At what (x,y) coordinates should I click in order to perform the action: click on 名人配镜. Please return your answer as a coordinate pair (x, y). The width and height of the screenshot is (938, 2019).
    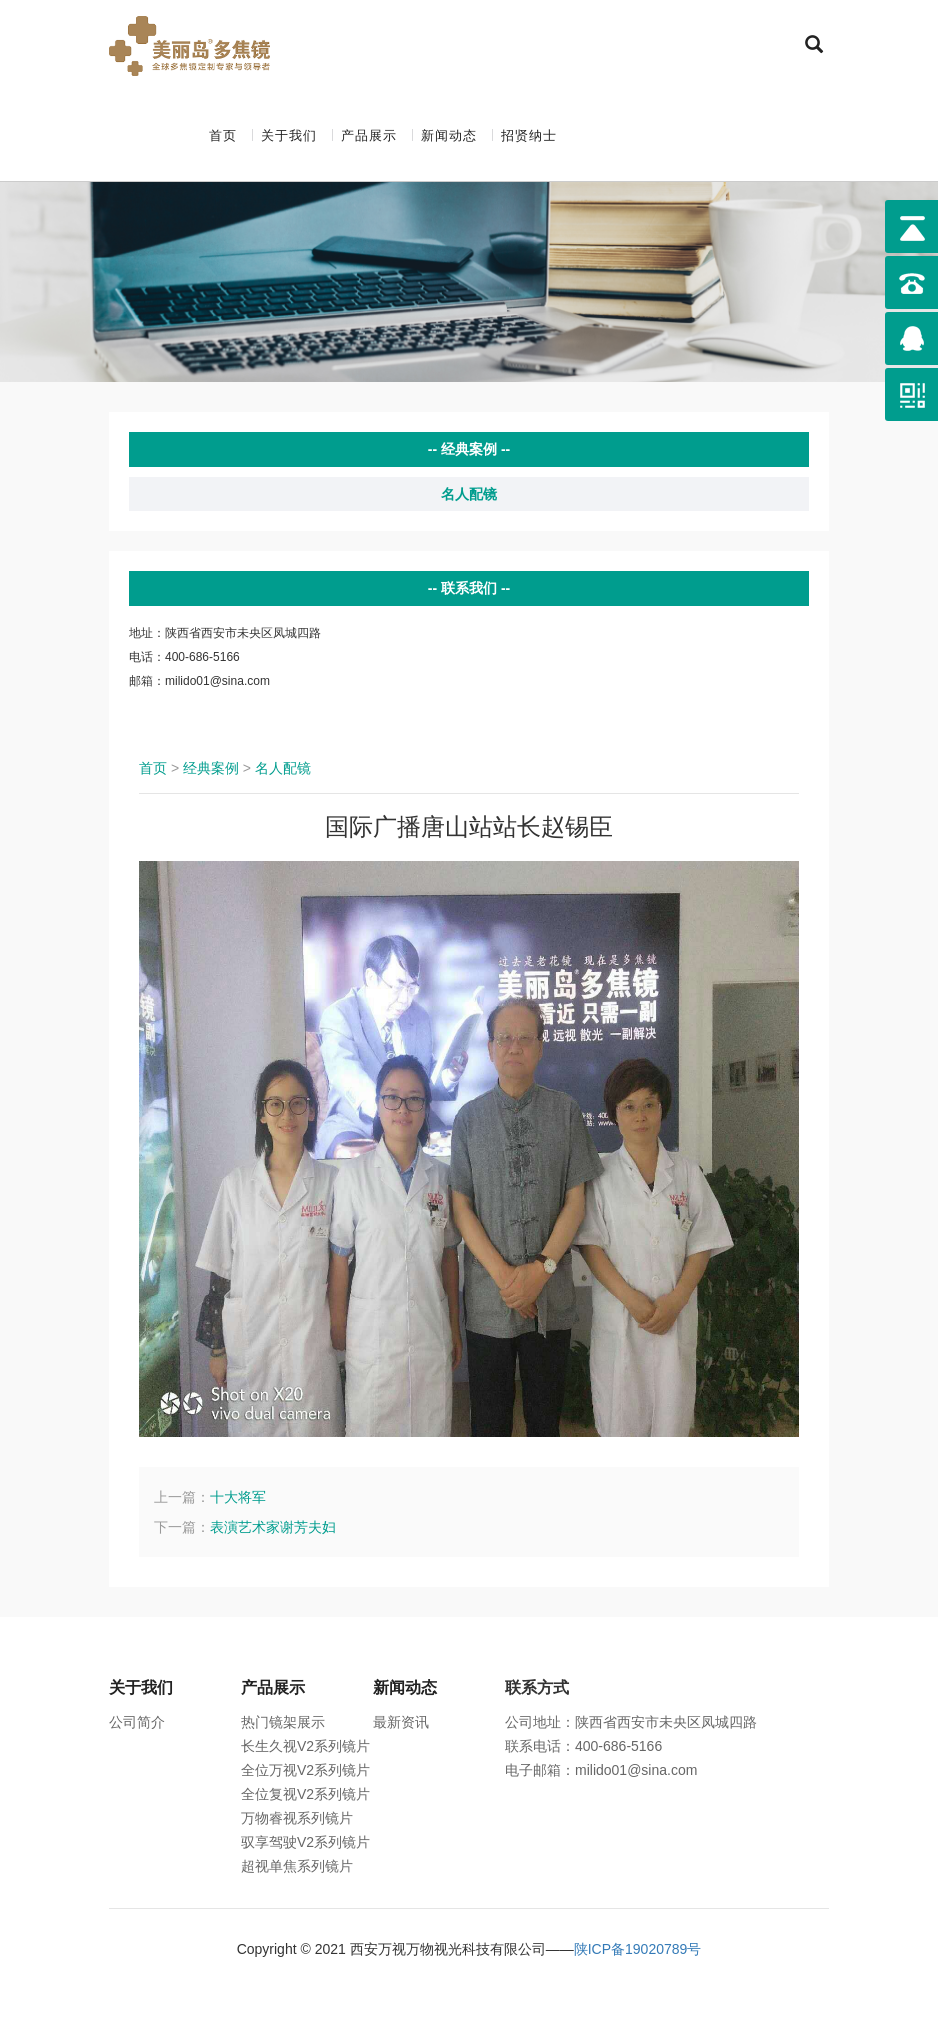
    Looking at the image, I should click on (469, 494).